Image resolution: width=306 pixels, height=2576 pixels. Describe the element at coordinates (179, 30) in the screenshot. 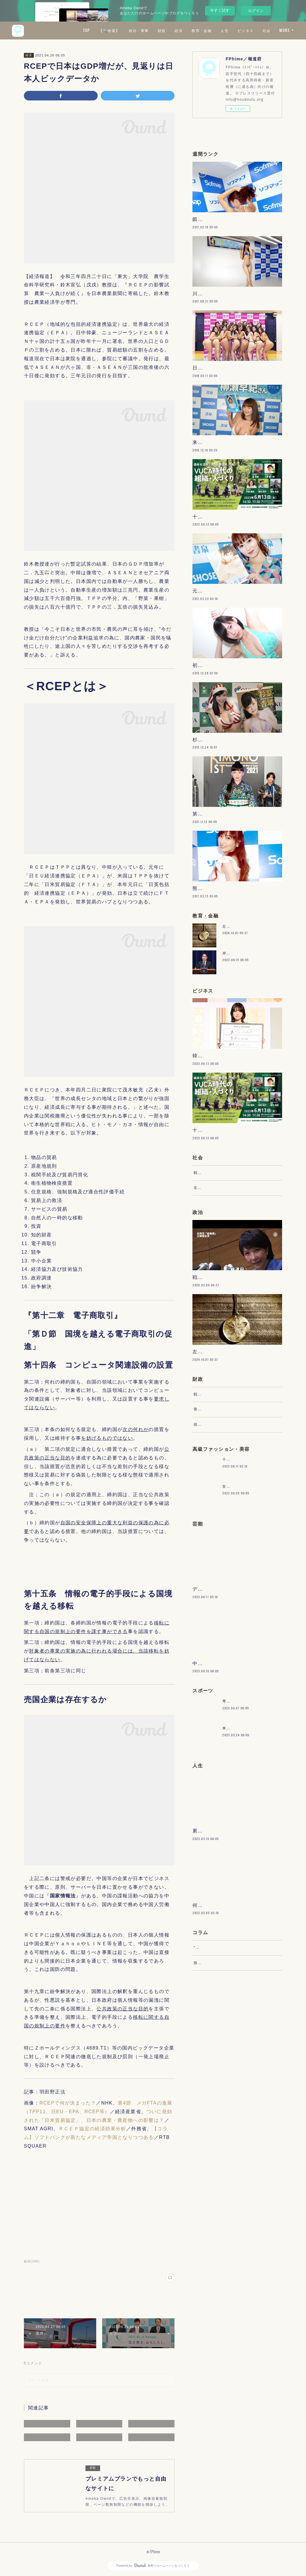

I see `財政` at that location.